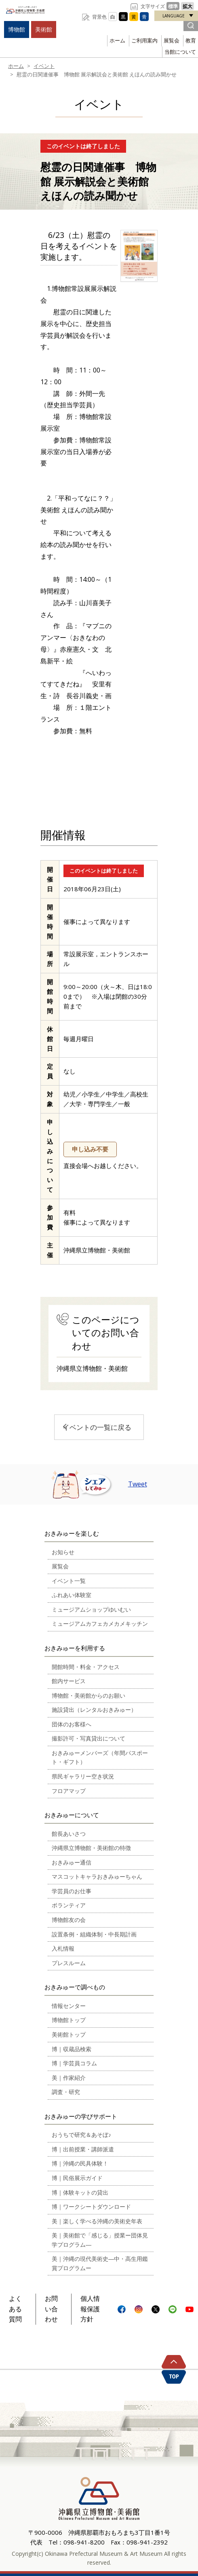  What do you see at coordinates (88, 1695) in the screenshot?
I see `博物館・美術館からのお願い` at bounding box center [88, 1695].